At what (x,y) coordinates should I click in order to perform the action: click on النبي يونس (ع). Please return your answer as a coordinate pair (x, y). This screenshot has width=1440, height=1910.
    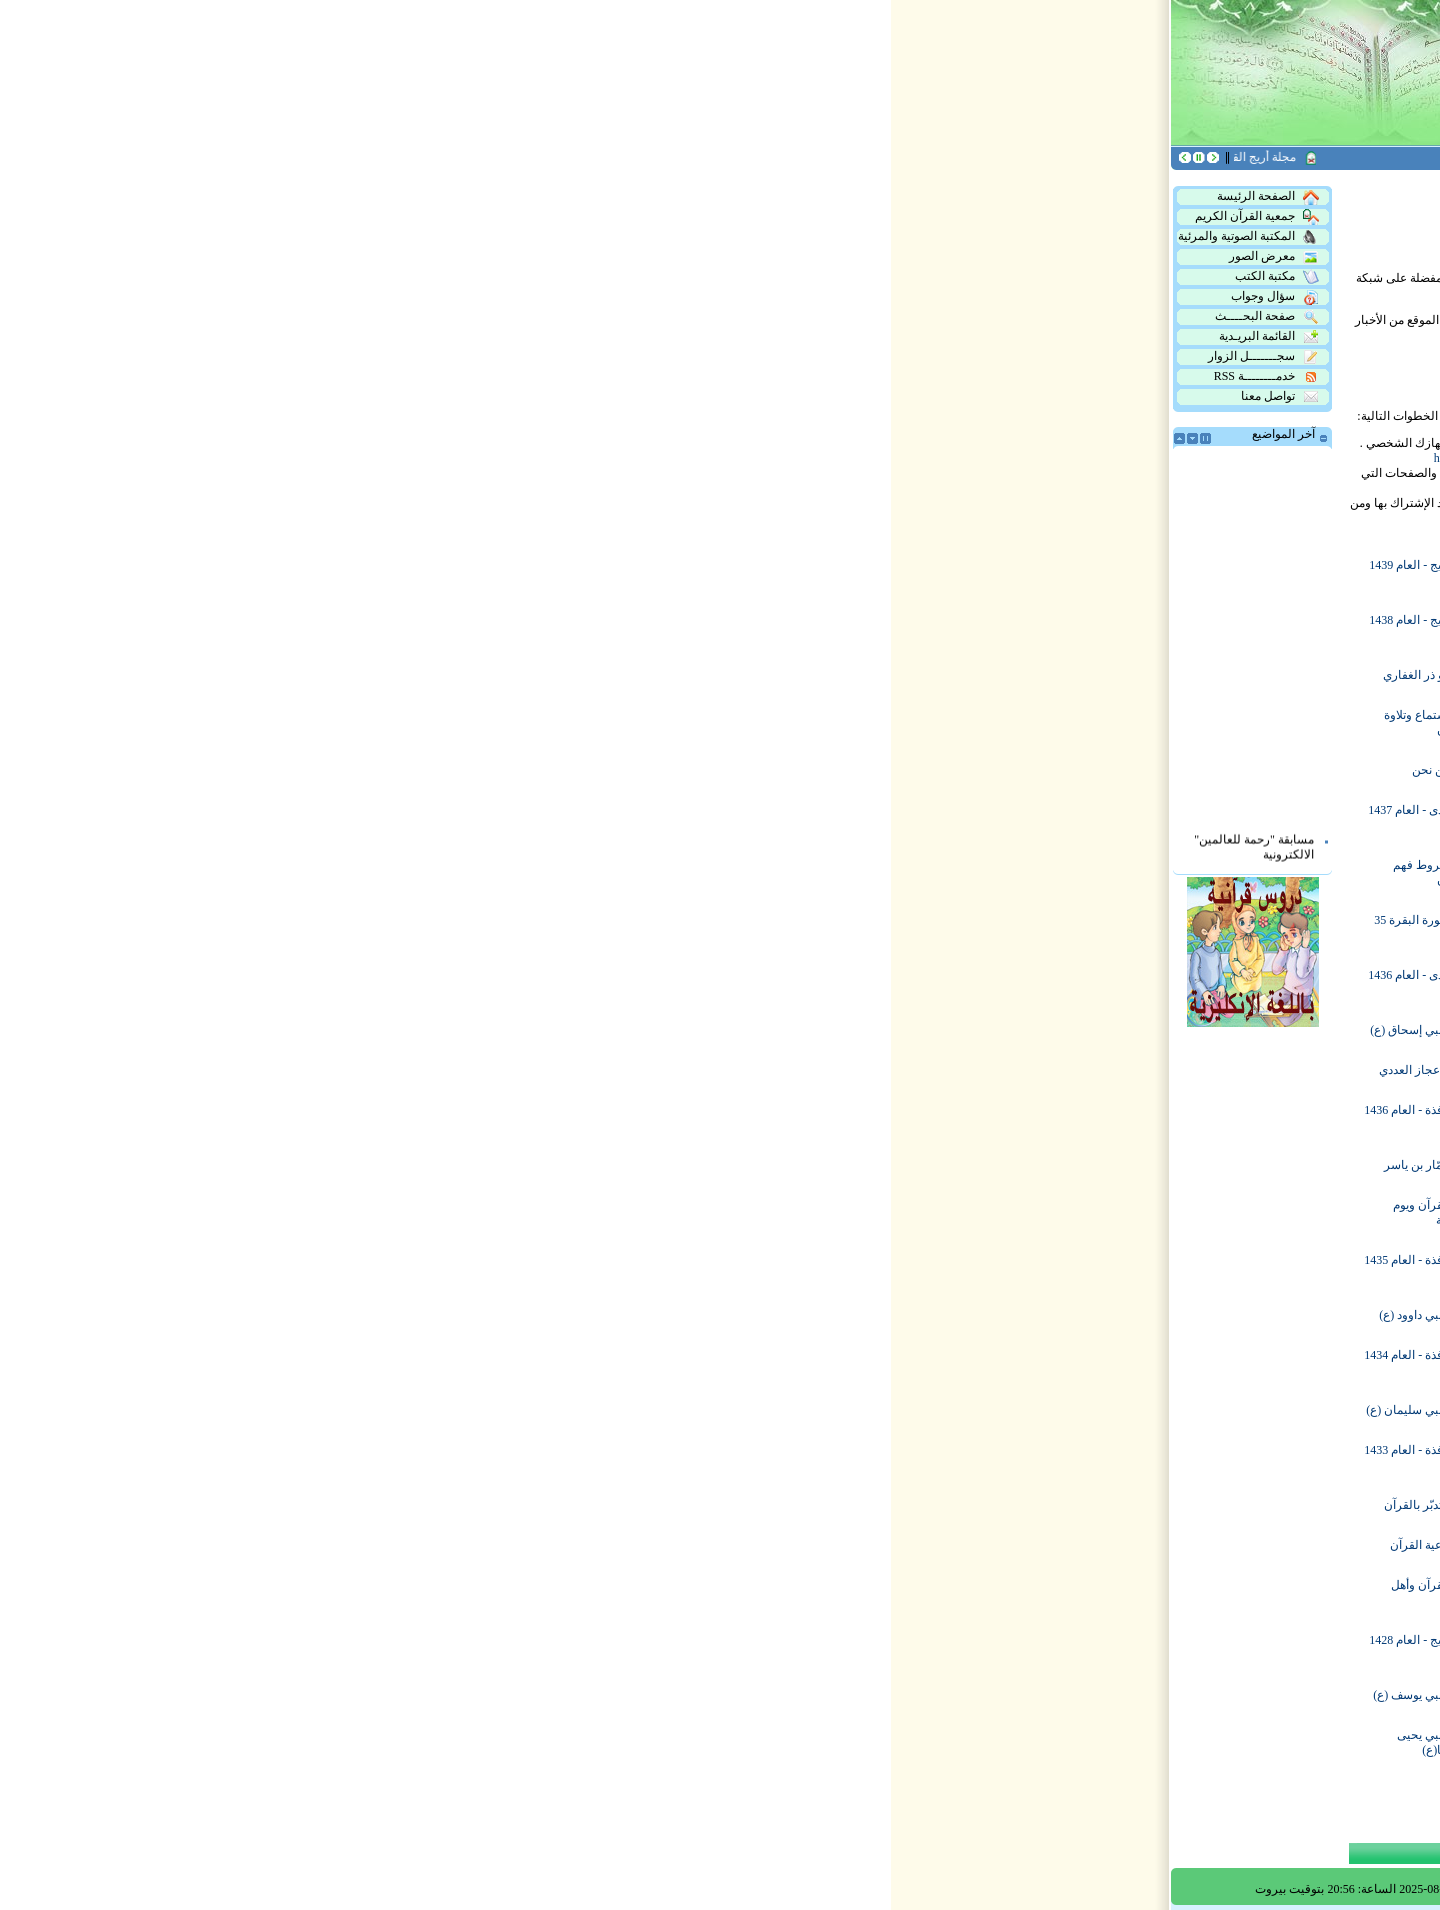
    Looking at the image, I should click on (717, 1743).